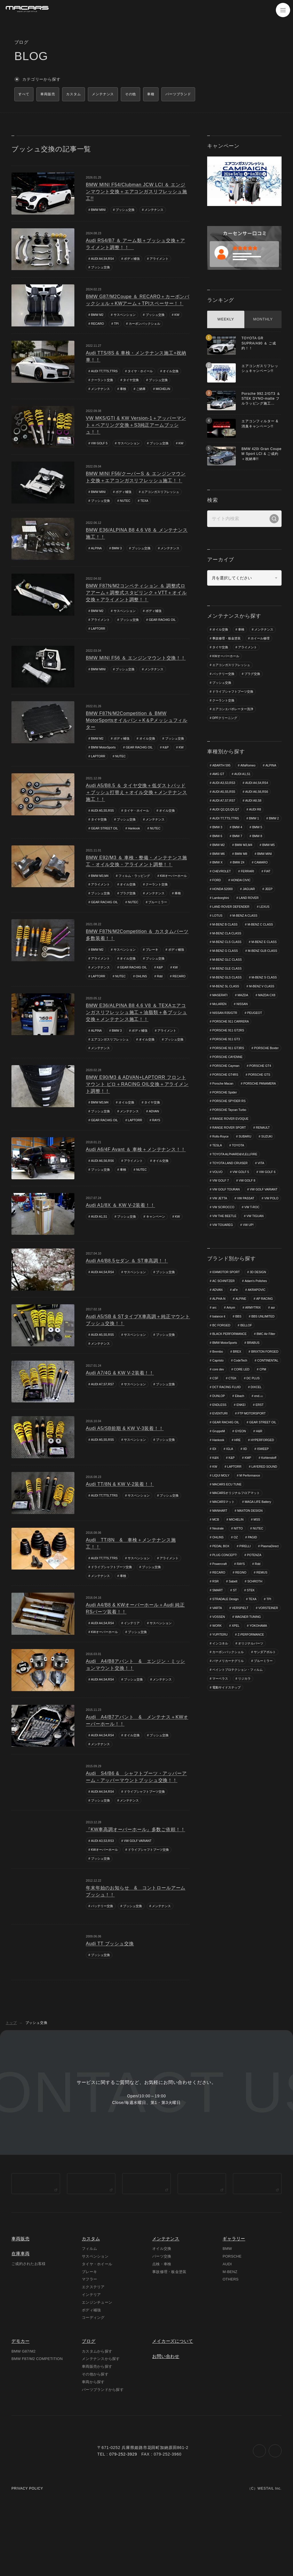  What do you see at coordinates (226, 1408) in the screenshot?
I see `BRIXTON FORGED` at bounding box center [226, 1408].